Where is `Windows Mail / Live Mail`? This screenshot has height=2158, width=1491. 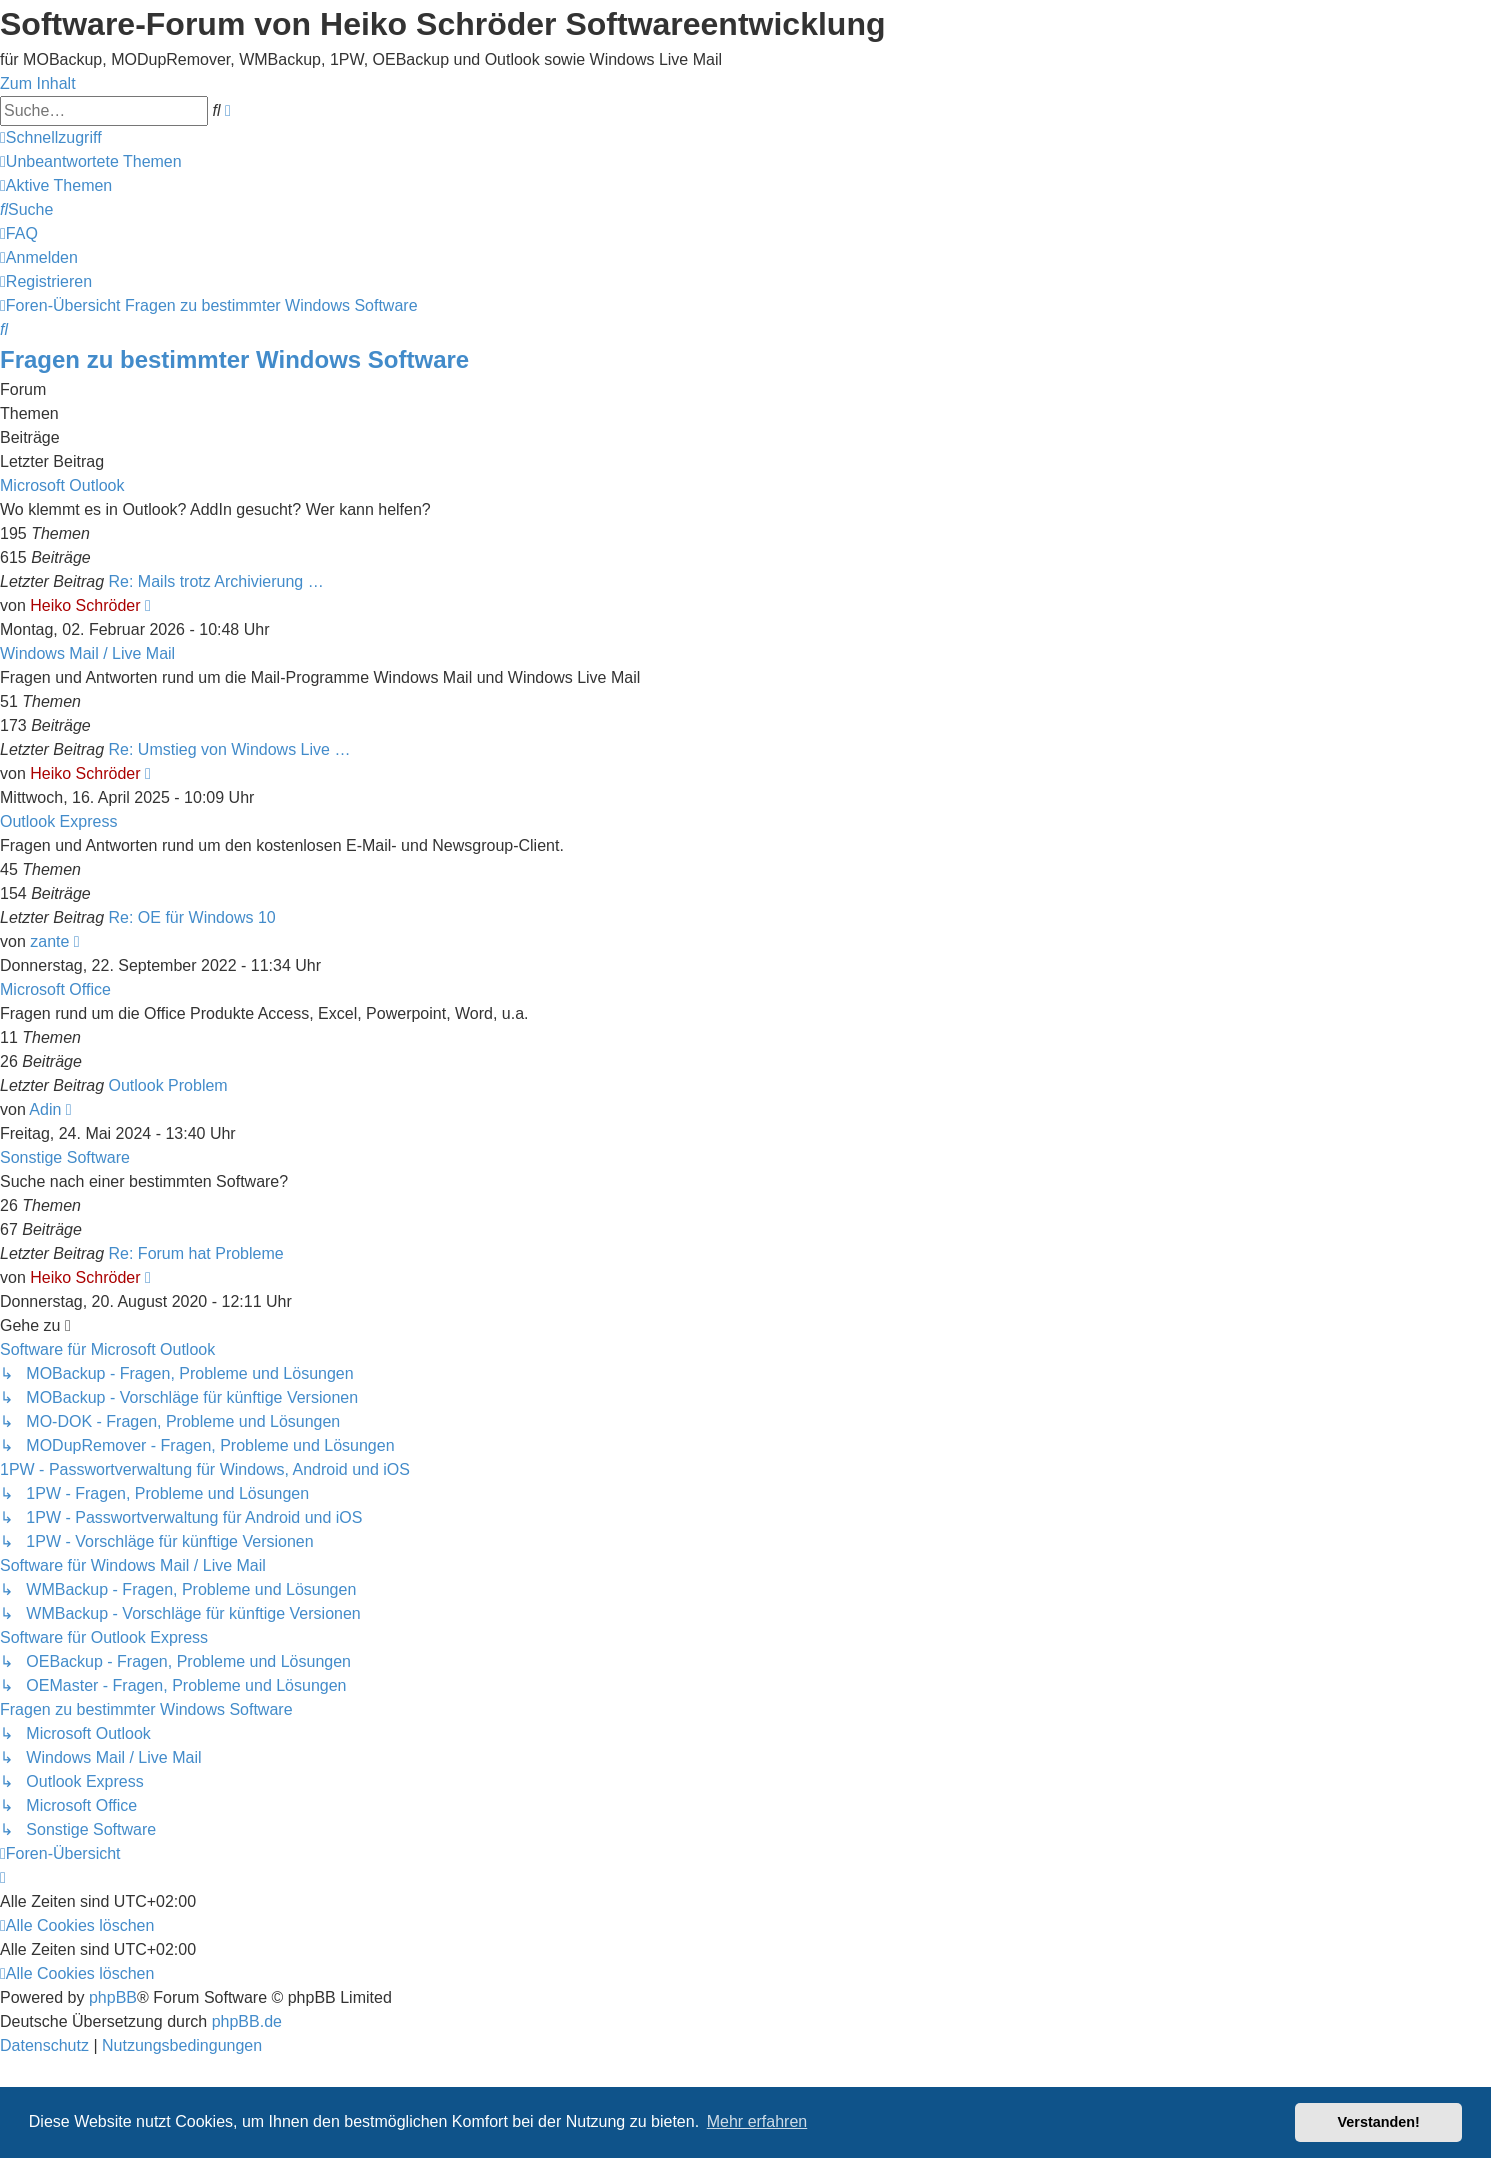 Windows Mail / Live Mail is located at coordinates (87, 653).